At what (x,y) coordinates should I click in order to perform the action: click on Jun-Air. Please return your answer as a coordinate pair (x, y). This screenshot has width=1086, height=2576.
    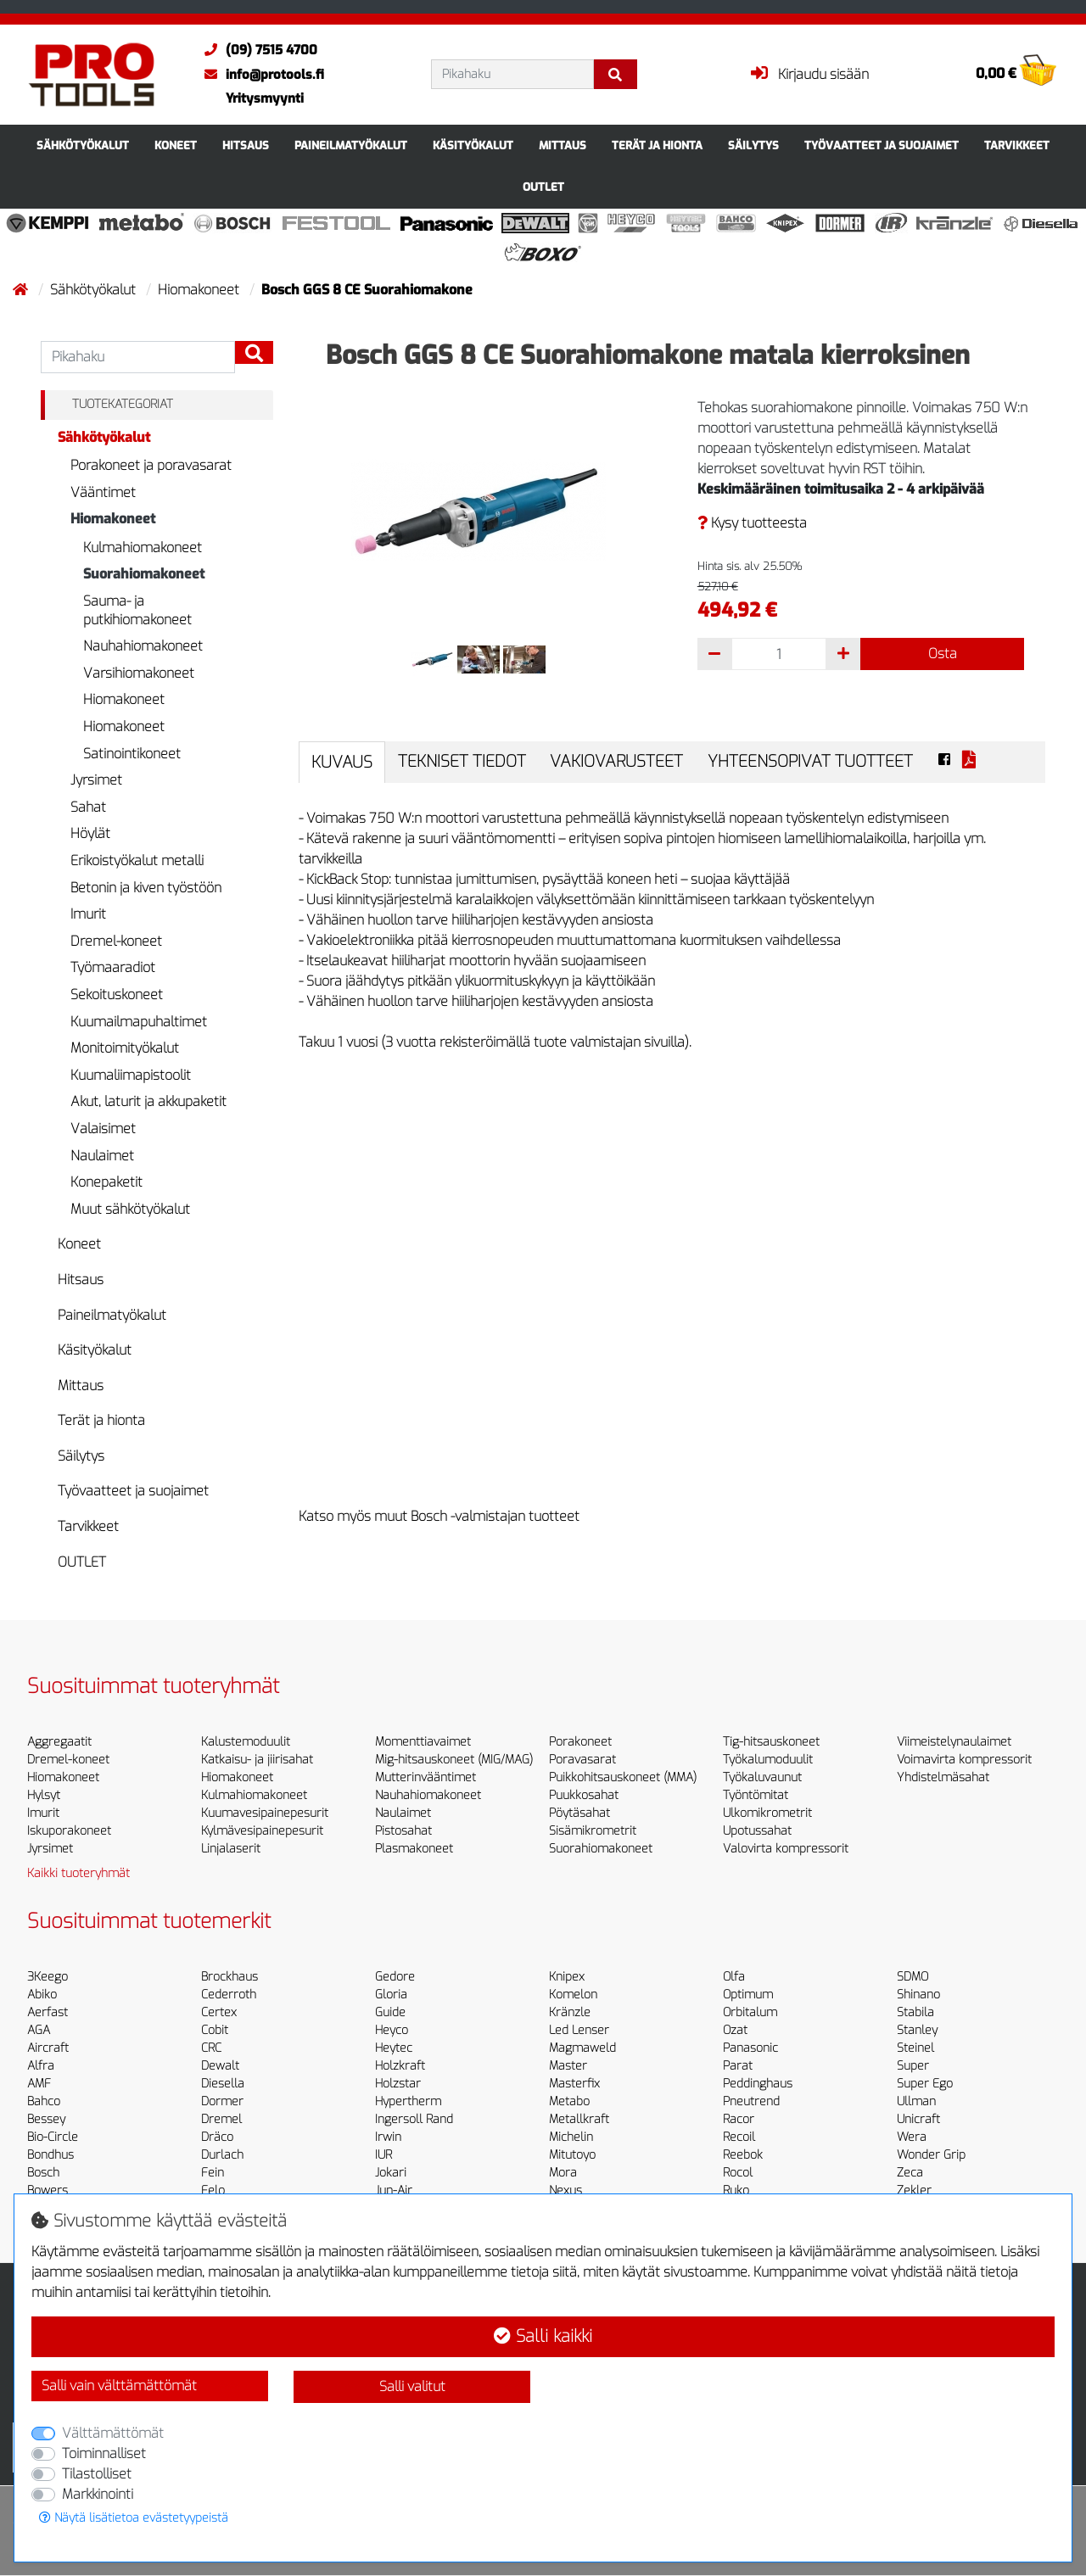
    Looking at the image, I should click on (393, 2190).